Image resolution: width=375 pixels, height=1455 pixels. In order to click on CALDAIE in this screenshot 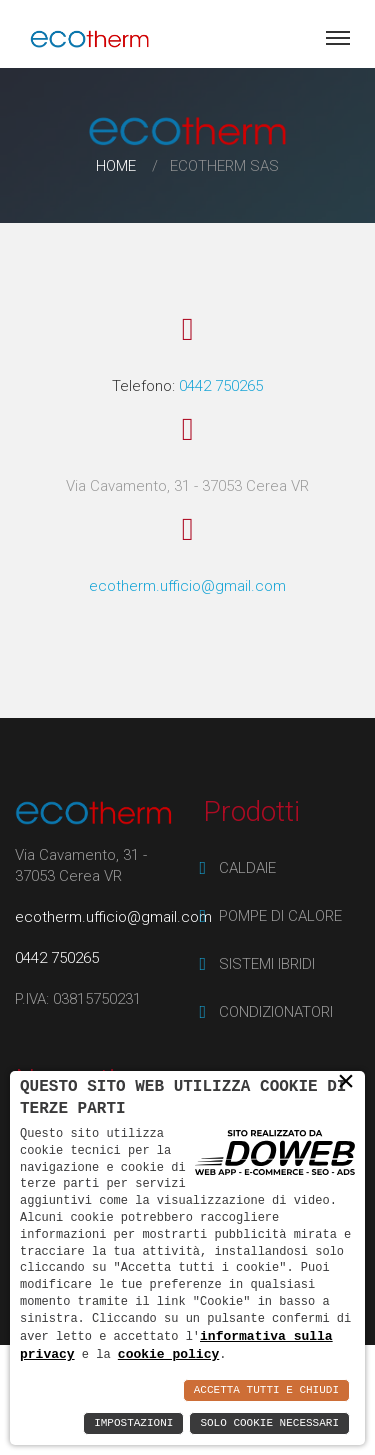, I will do `click(247, 868)`.